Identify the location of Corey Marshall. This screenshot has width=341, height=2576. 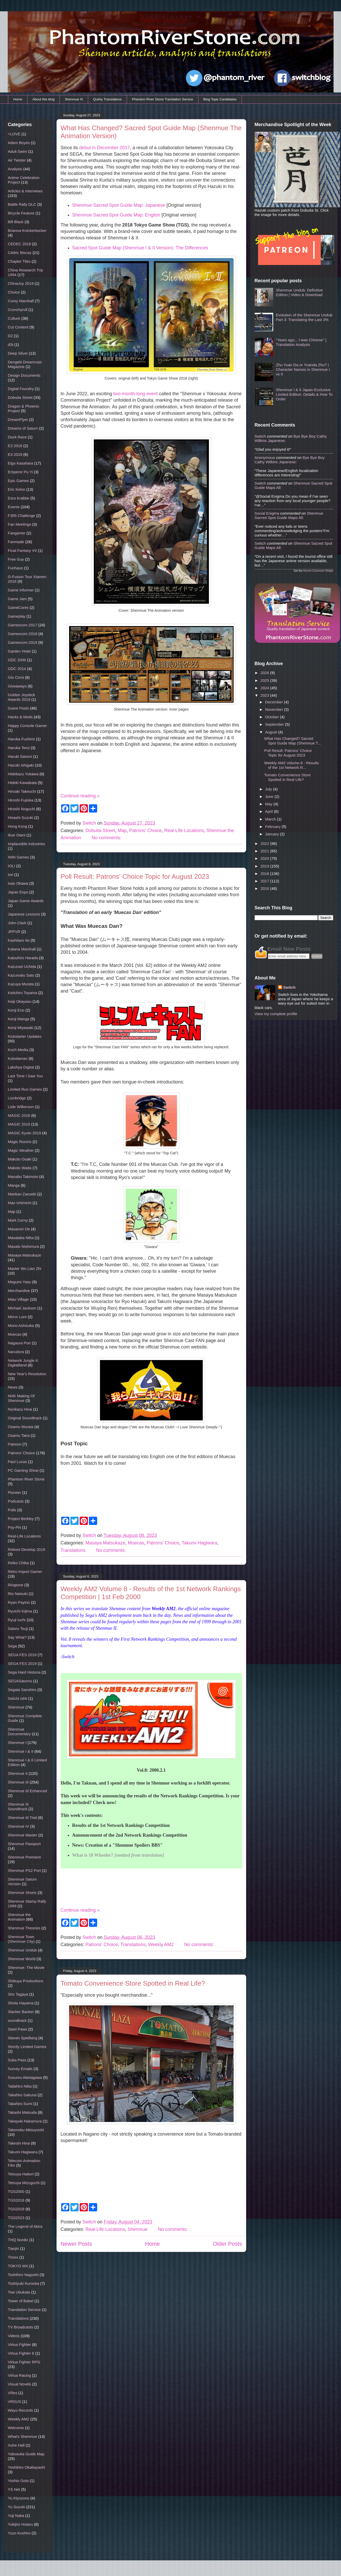
(21, 301).